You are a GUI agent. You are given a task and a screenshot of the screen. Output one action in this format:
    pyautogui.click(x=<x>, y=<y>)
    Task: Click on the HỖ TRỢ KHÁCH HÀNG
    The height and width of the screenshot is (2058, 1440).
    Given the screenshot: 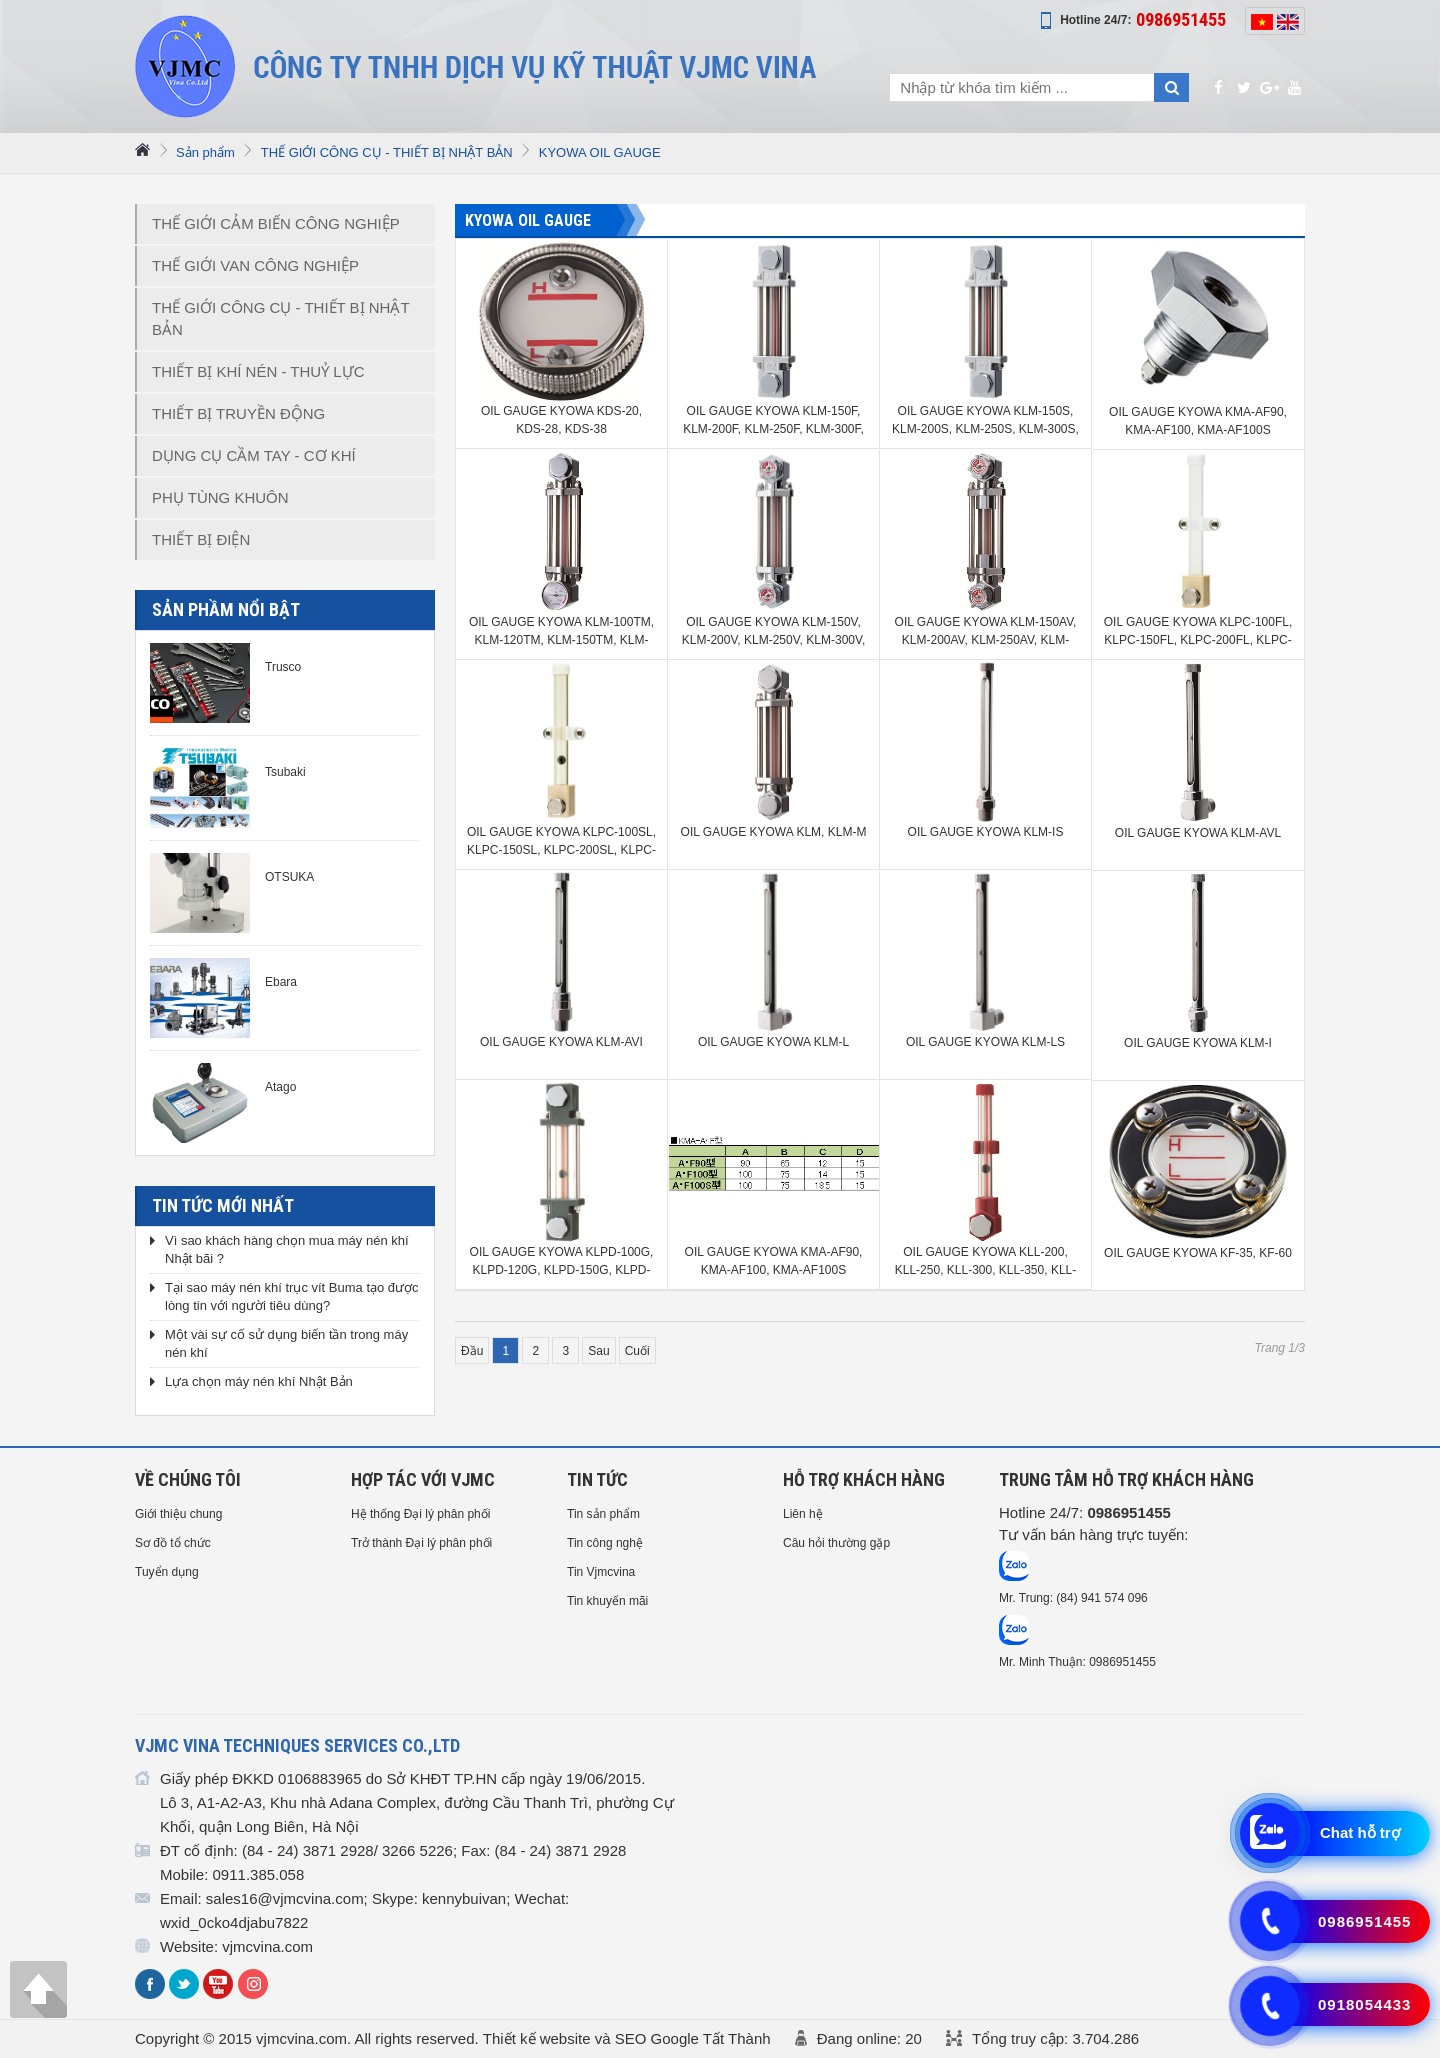 What is the action you would take?
    pyautogui.click(x=864, y=1479)
    